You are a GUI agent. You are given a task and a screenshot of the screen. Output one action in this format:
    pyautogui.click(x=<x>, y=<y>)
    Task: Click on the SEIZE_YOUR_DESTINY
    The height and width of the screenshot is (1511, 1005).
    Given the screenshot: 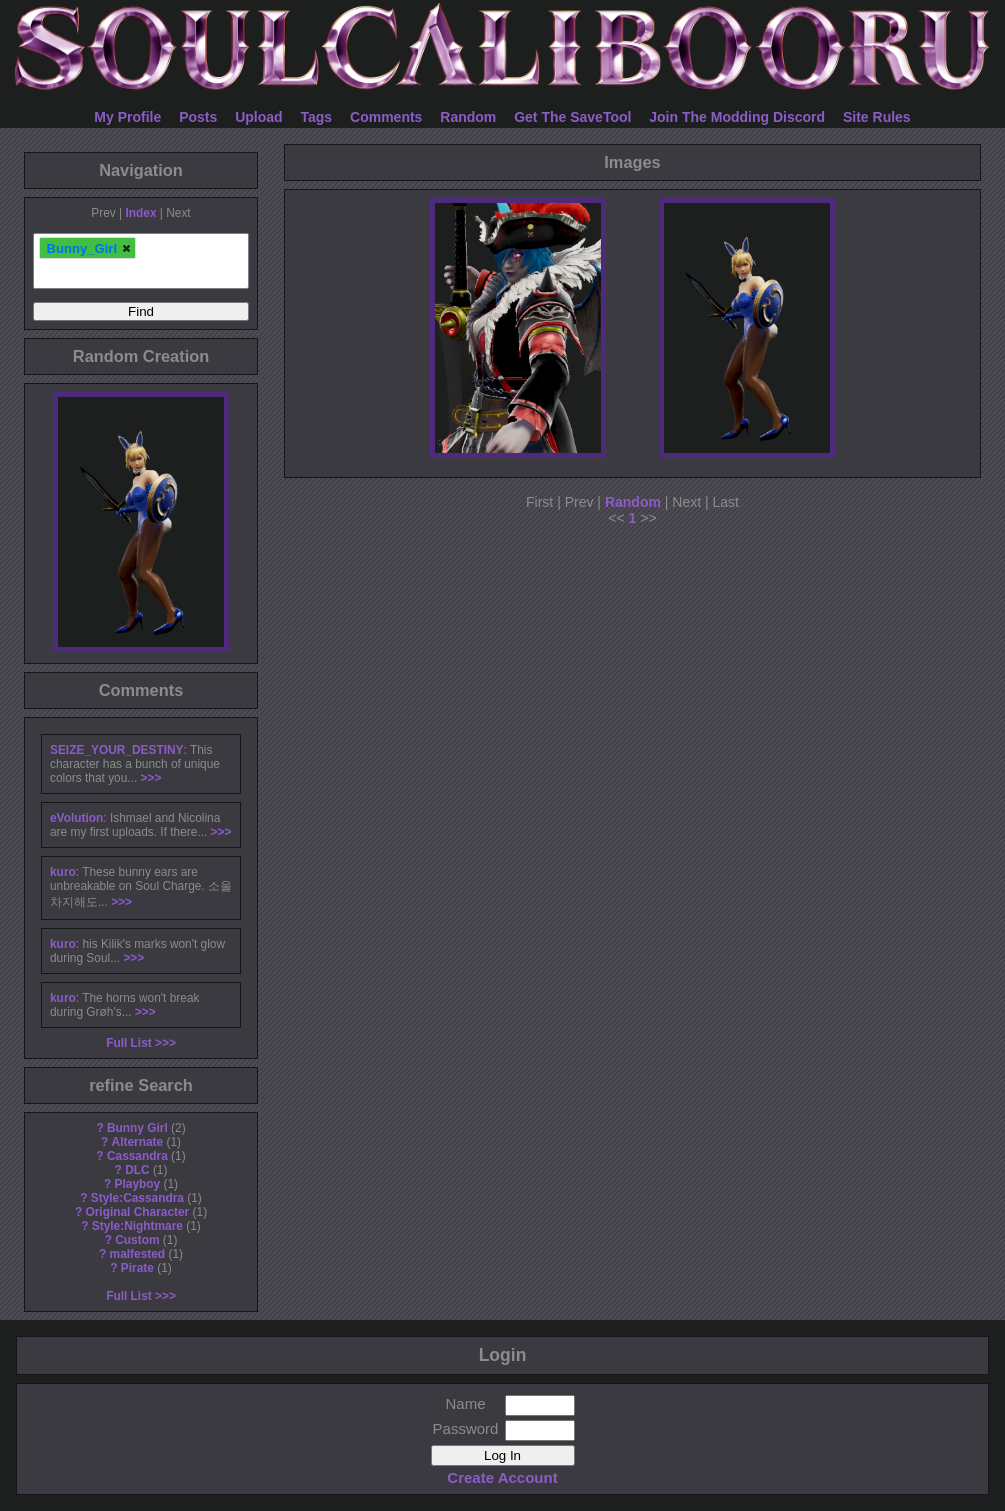 What is the action you would take?
    pyautogui.click(x=116, y=750)
    